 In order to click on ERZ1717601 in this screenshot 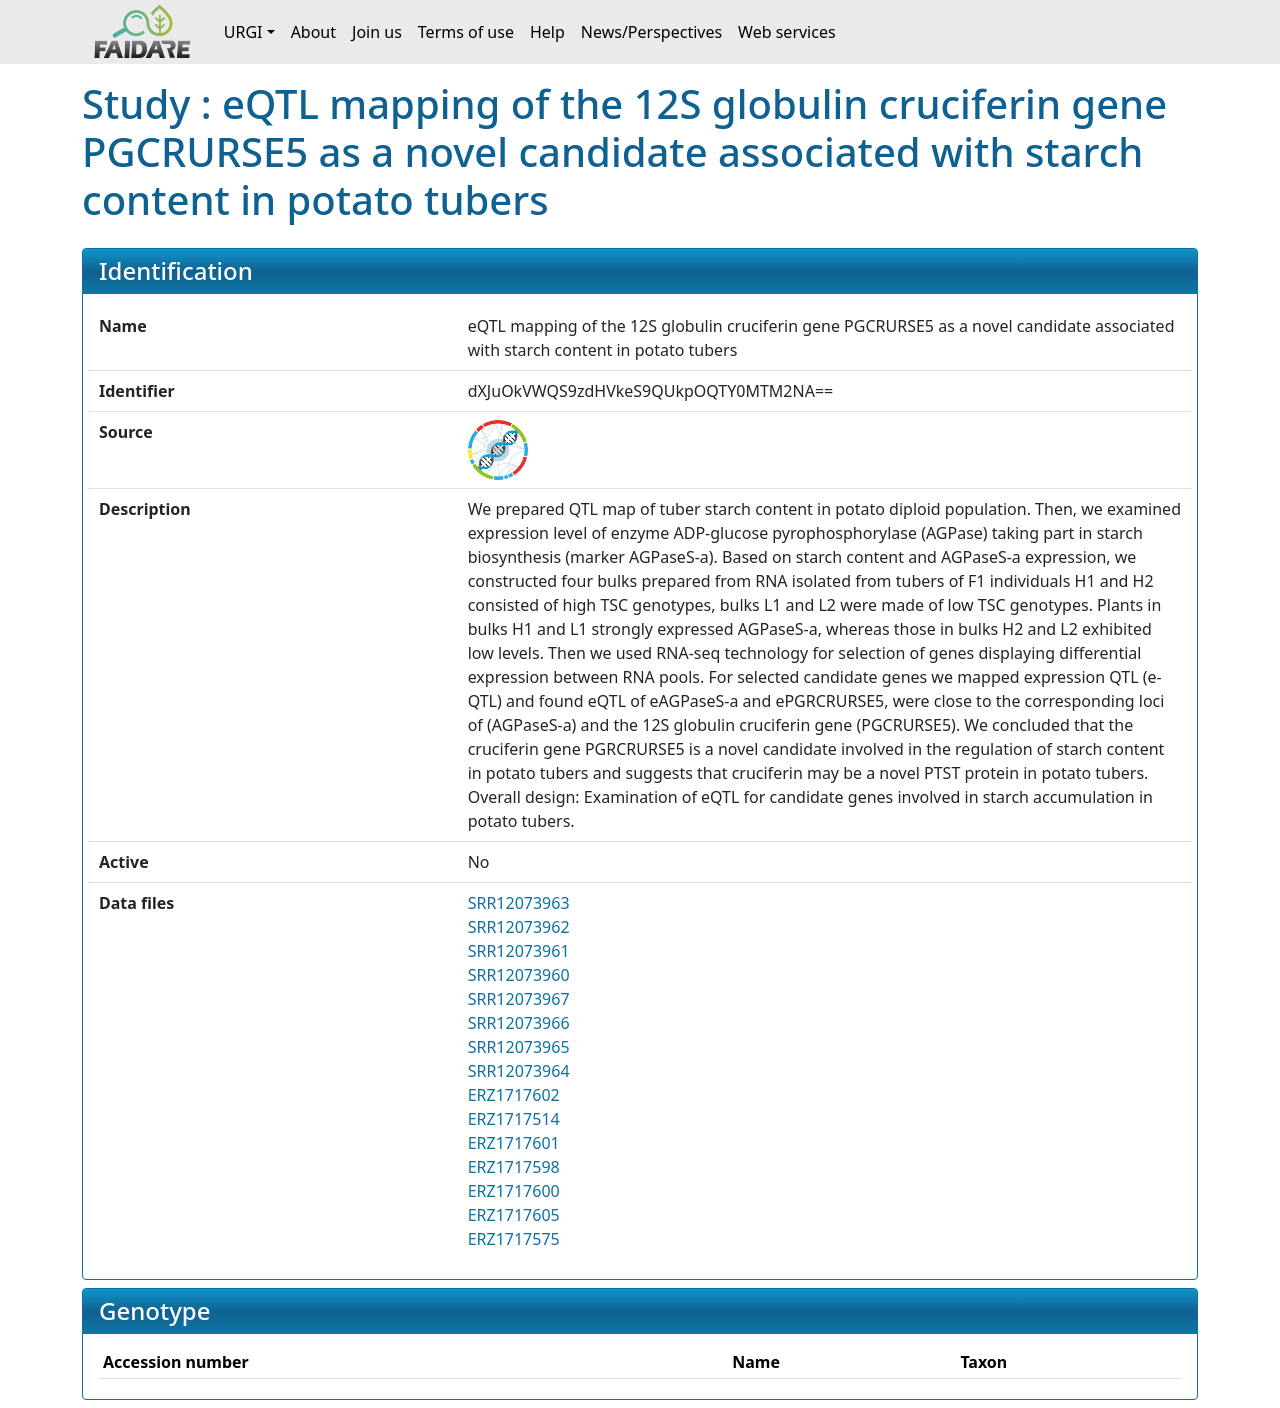, I will do `click(514, 1143)`.